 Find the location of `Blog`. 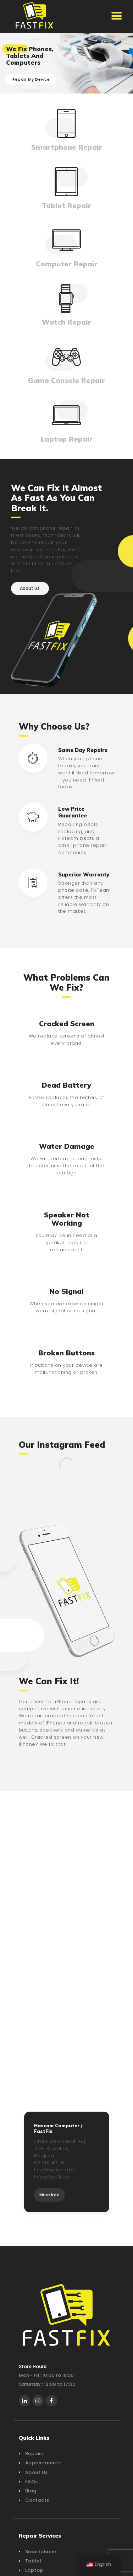

Blog is located at coordinates (31, 2490).